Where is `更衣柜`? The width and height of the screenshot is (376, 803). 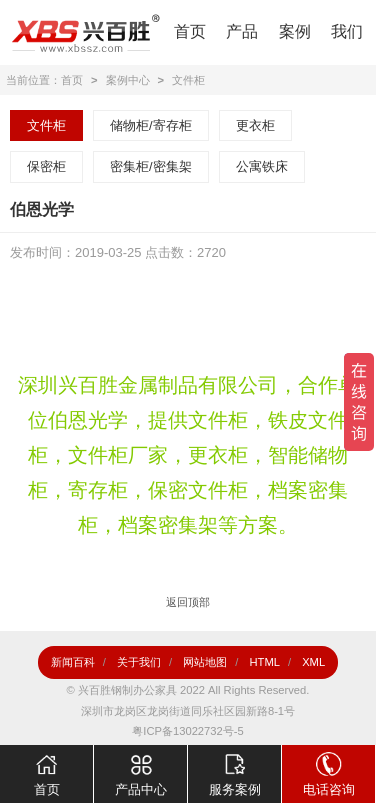 更衣柜 is located at coordinates (255, 125).